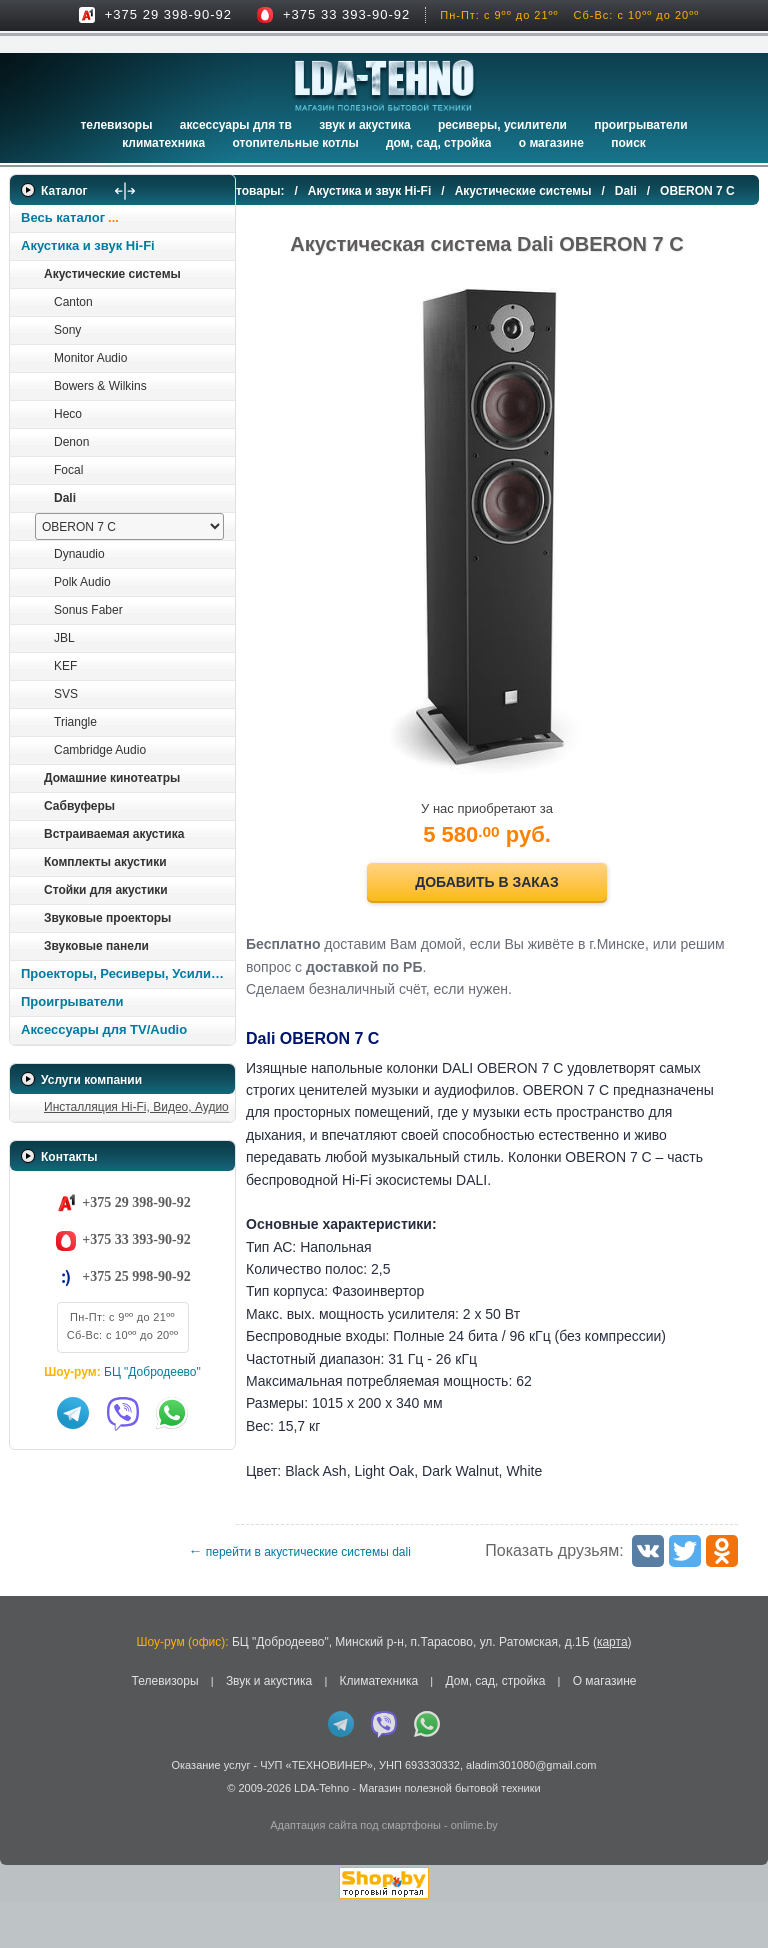  What do you see at coordinates (163, 143) in the screenshot?
I see `Климатехника` at bounding box center [163, 143].